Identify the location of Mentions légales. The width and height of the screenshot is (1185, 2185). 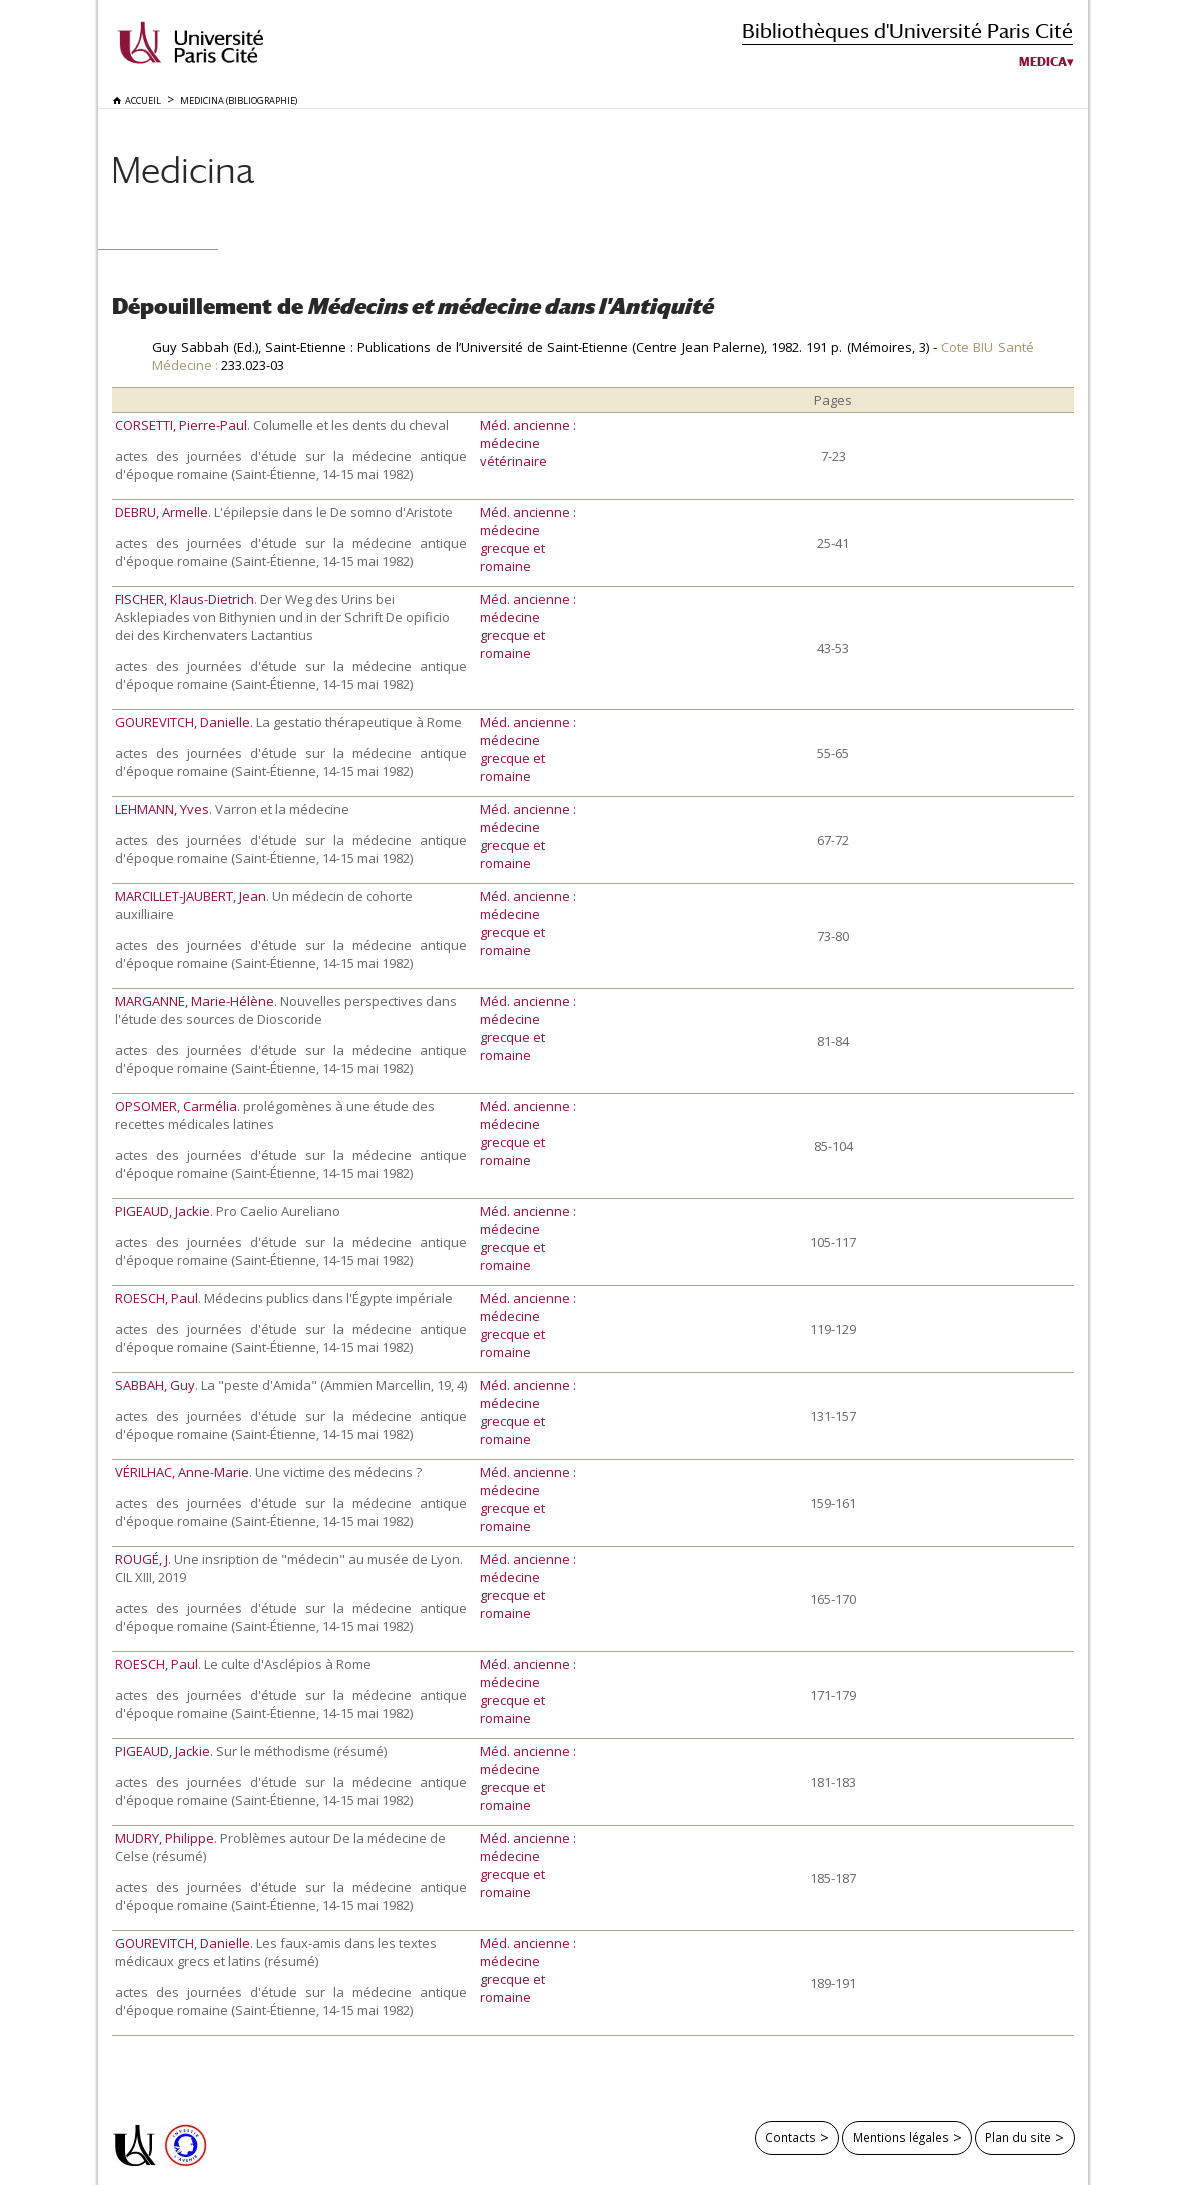
(901, 2137).